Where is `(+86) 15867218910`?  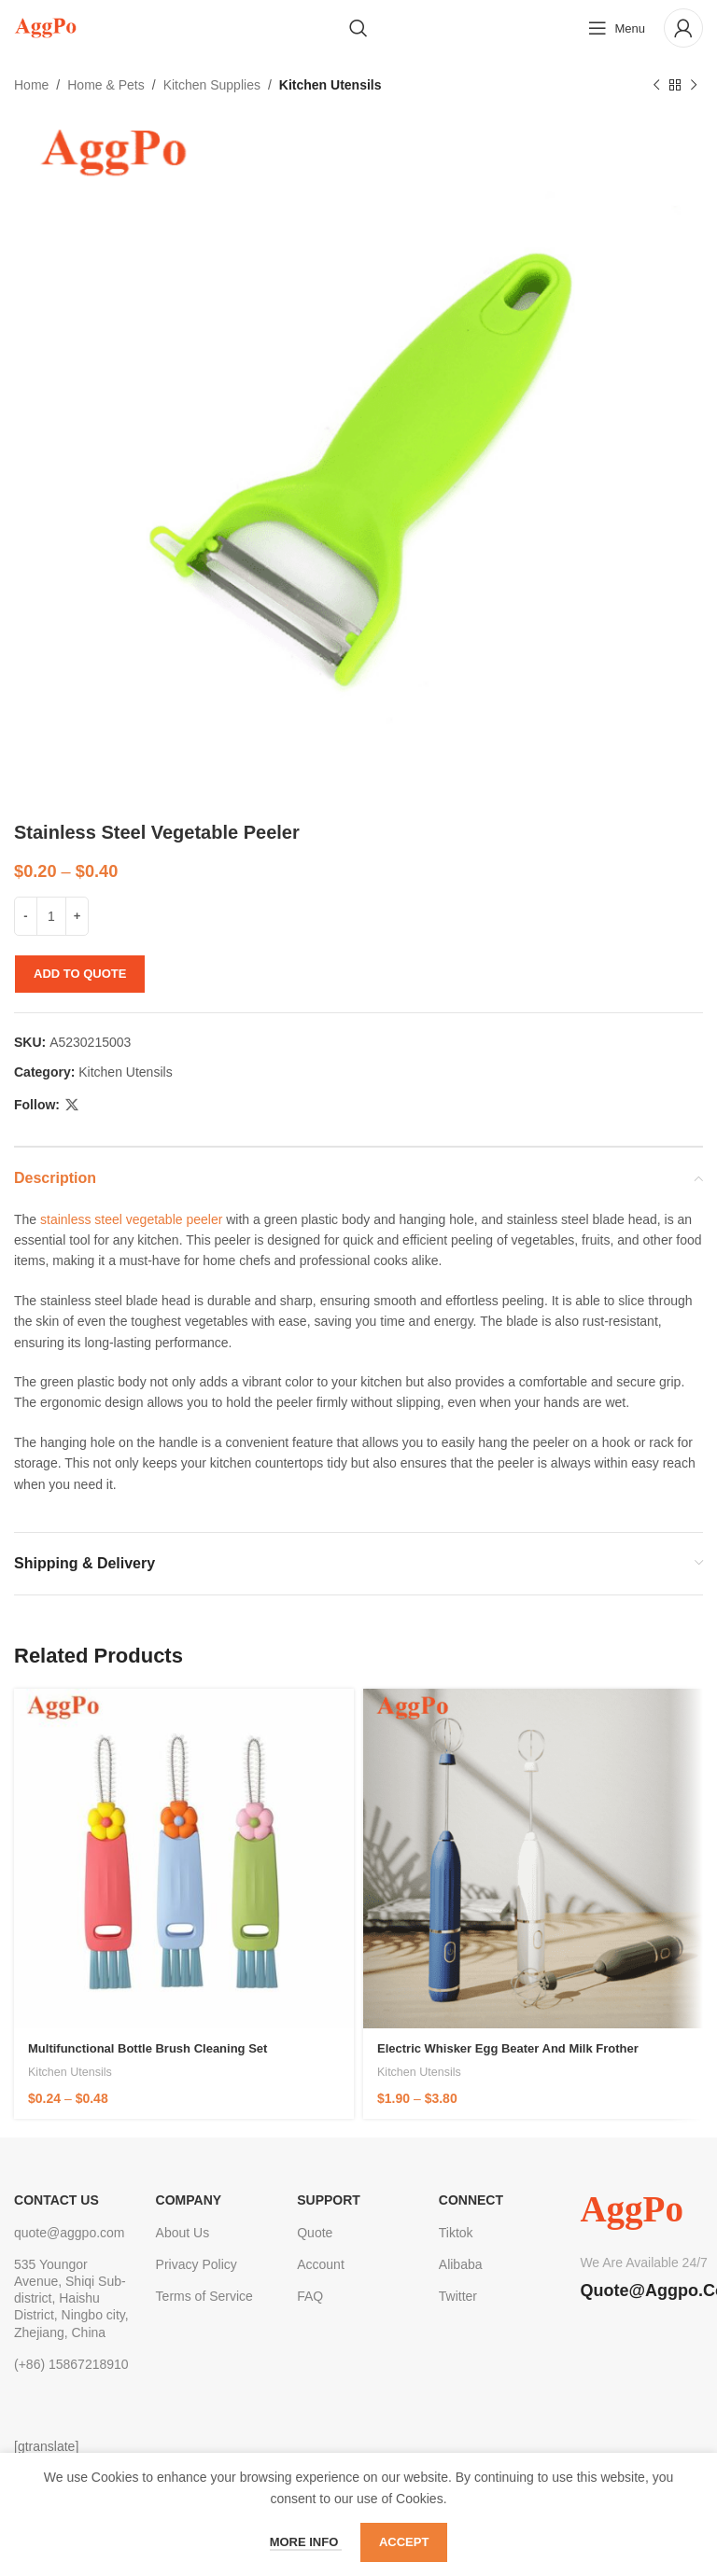
(+86) 15867218910 is located at coordinates (71, 2364).